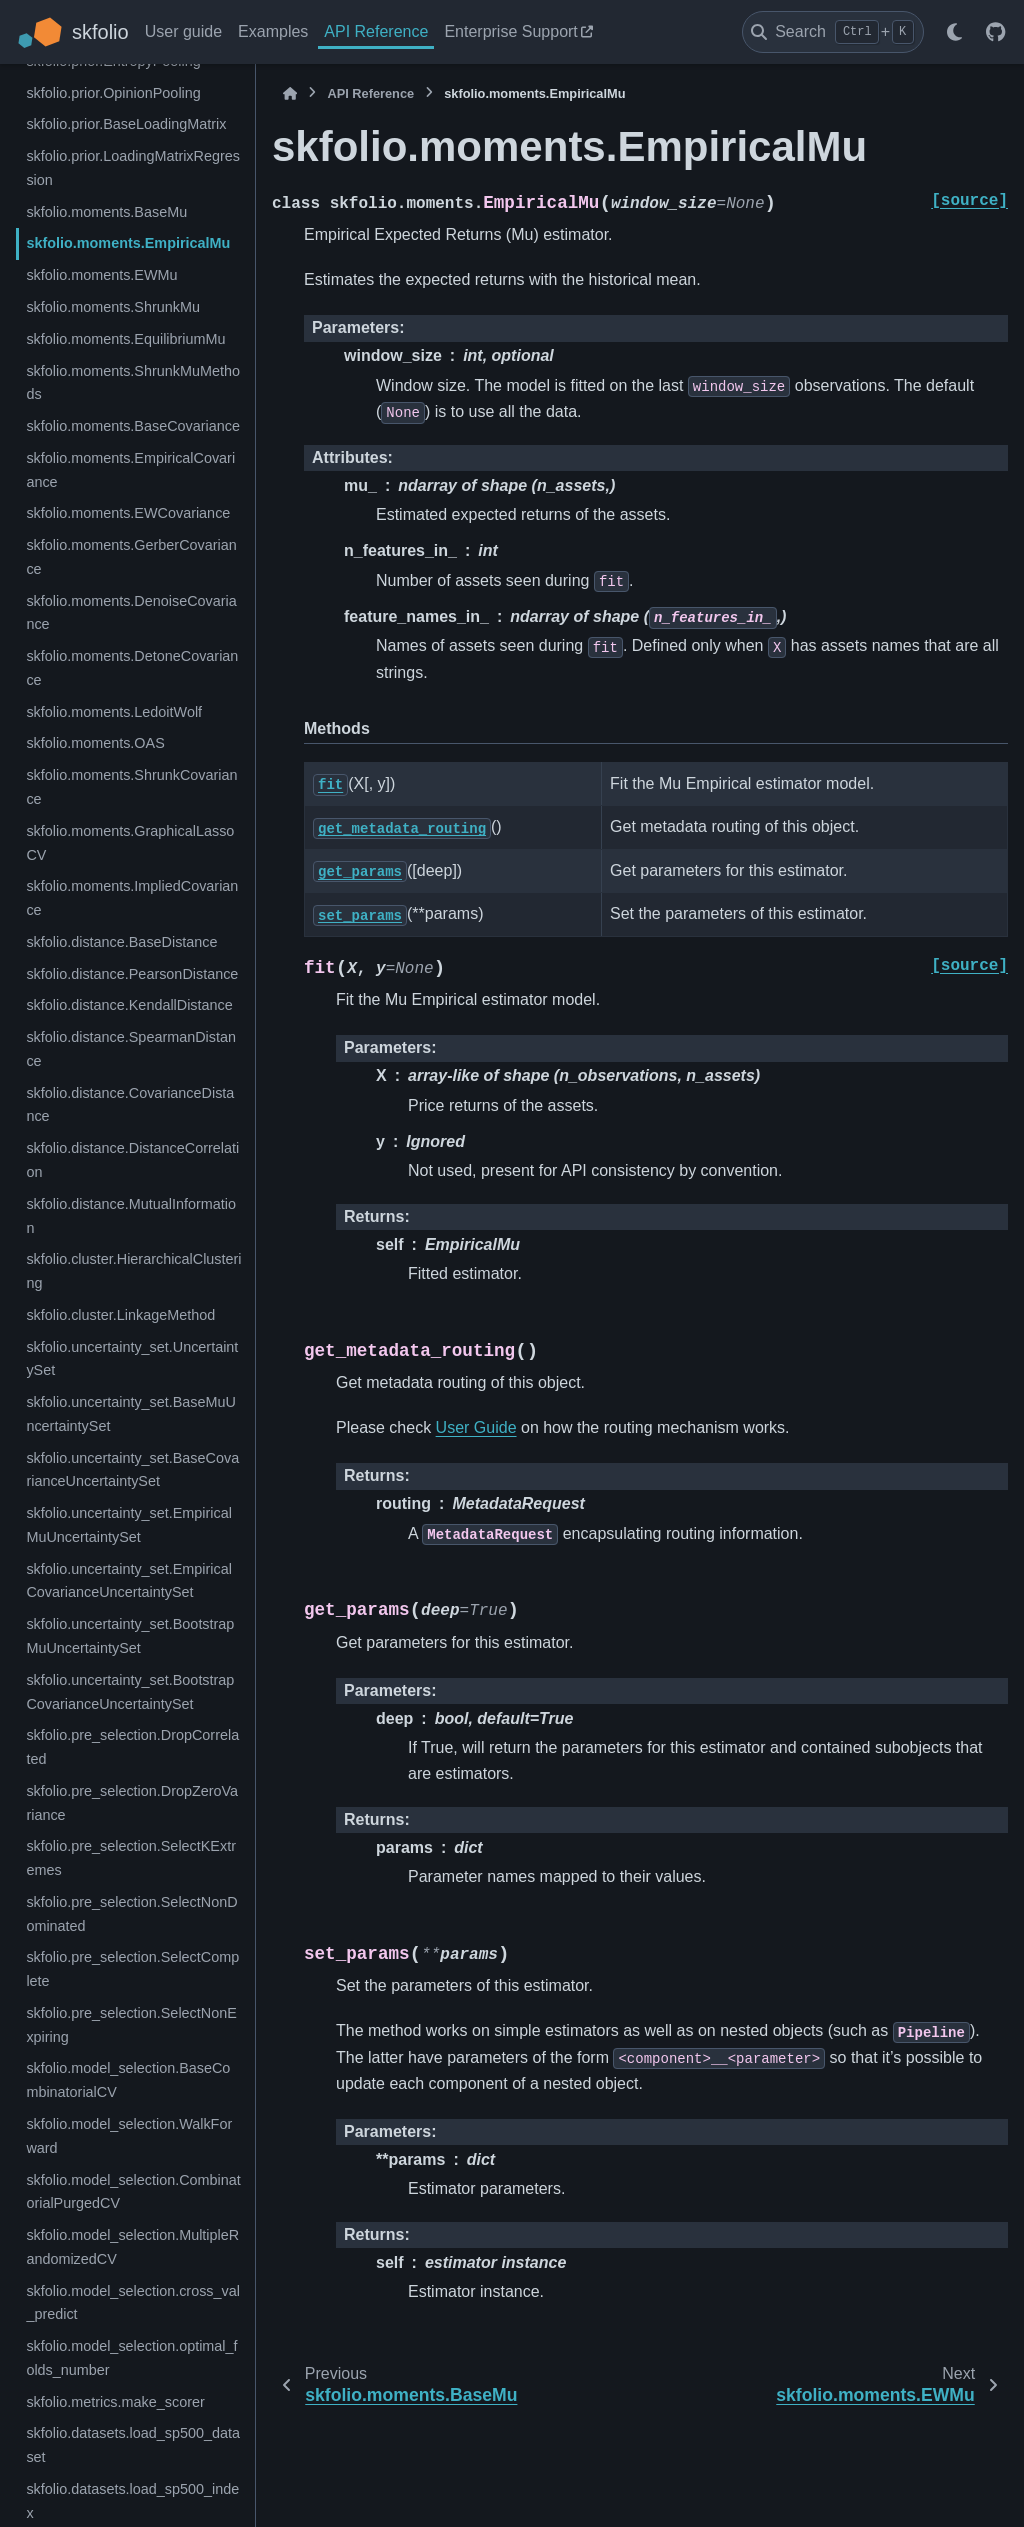  What do you see at coordinates (510, 31) in the screenshot?
I see `Enterprise Support` at bounding box center [510, 31].